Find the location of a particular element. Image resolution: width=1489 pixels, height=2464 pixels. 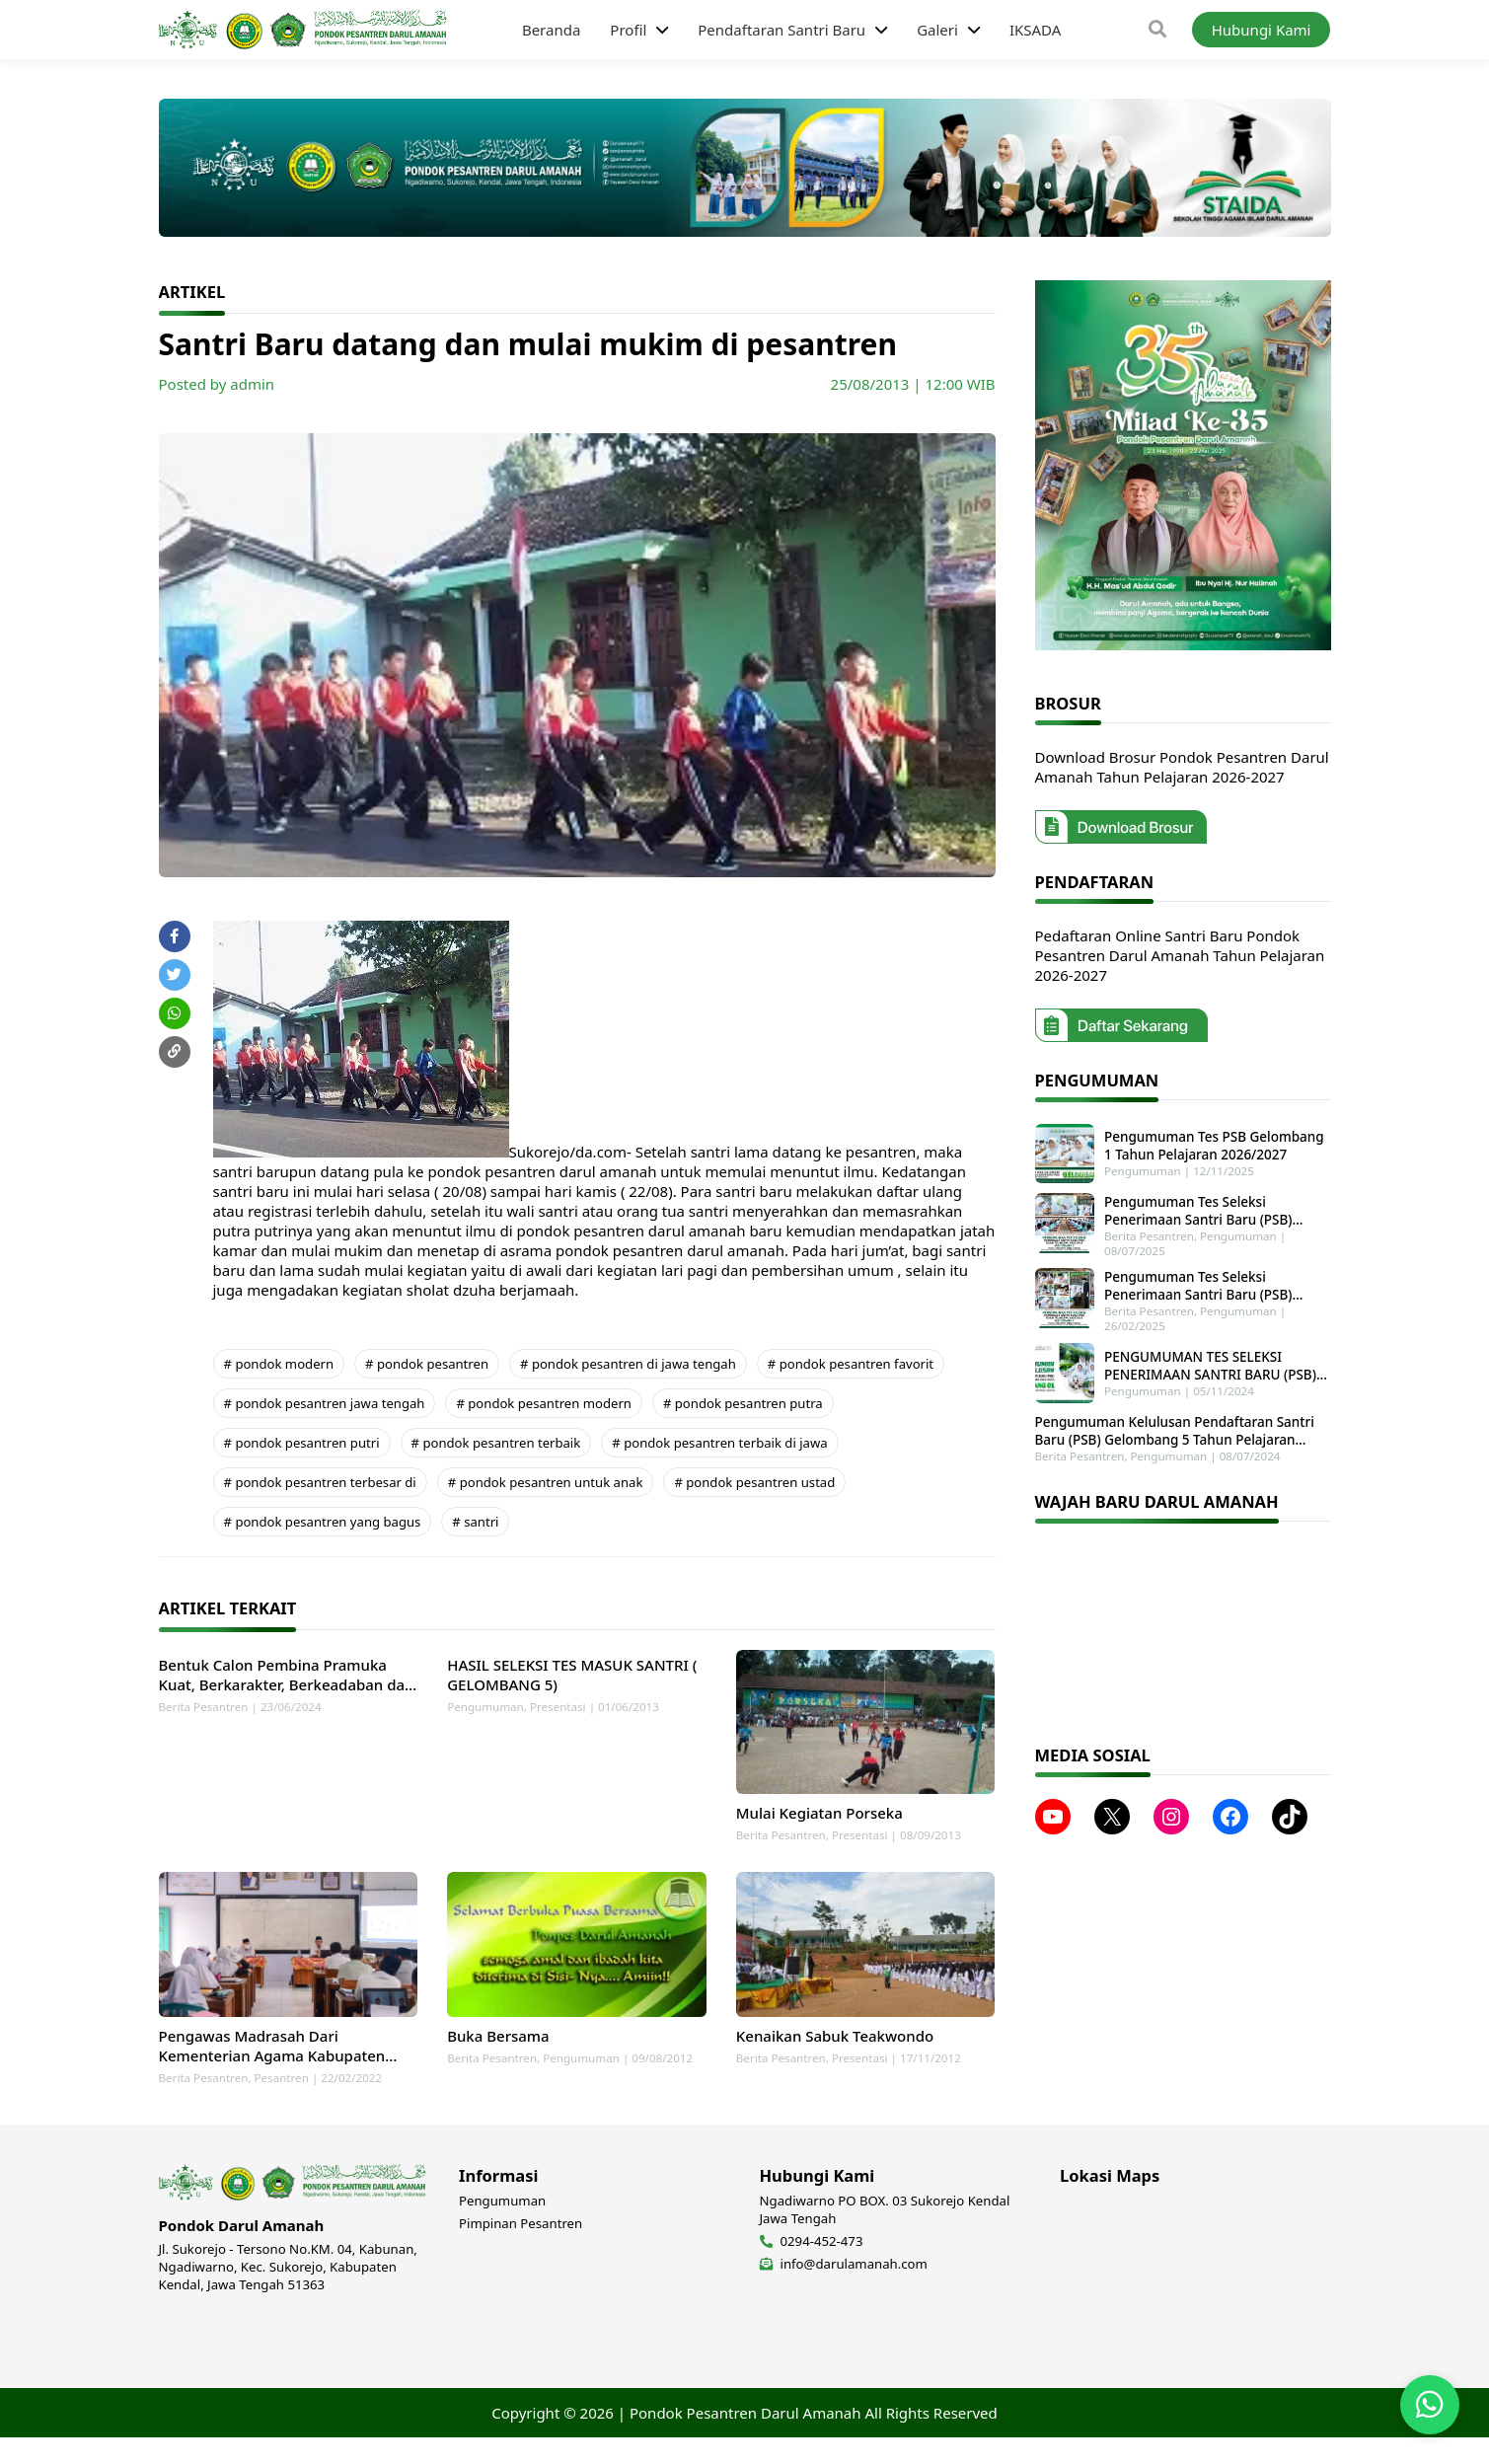

# pondok pesantren modern is located at coordinates (544, 1403).